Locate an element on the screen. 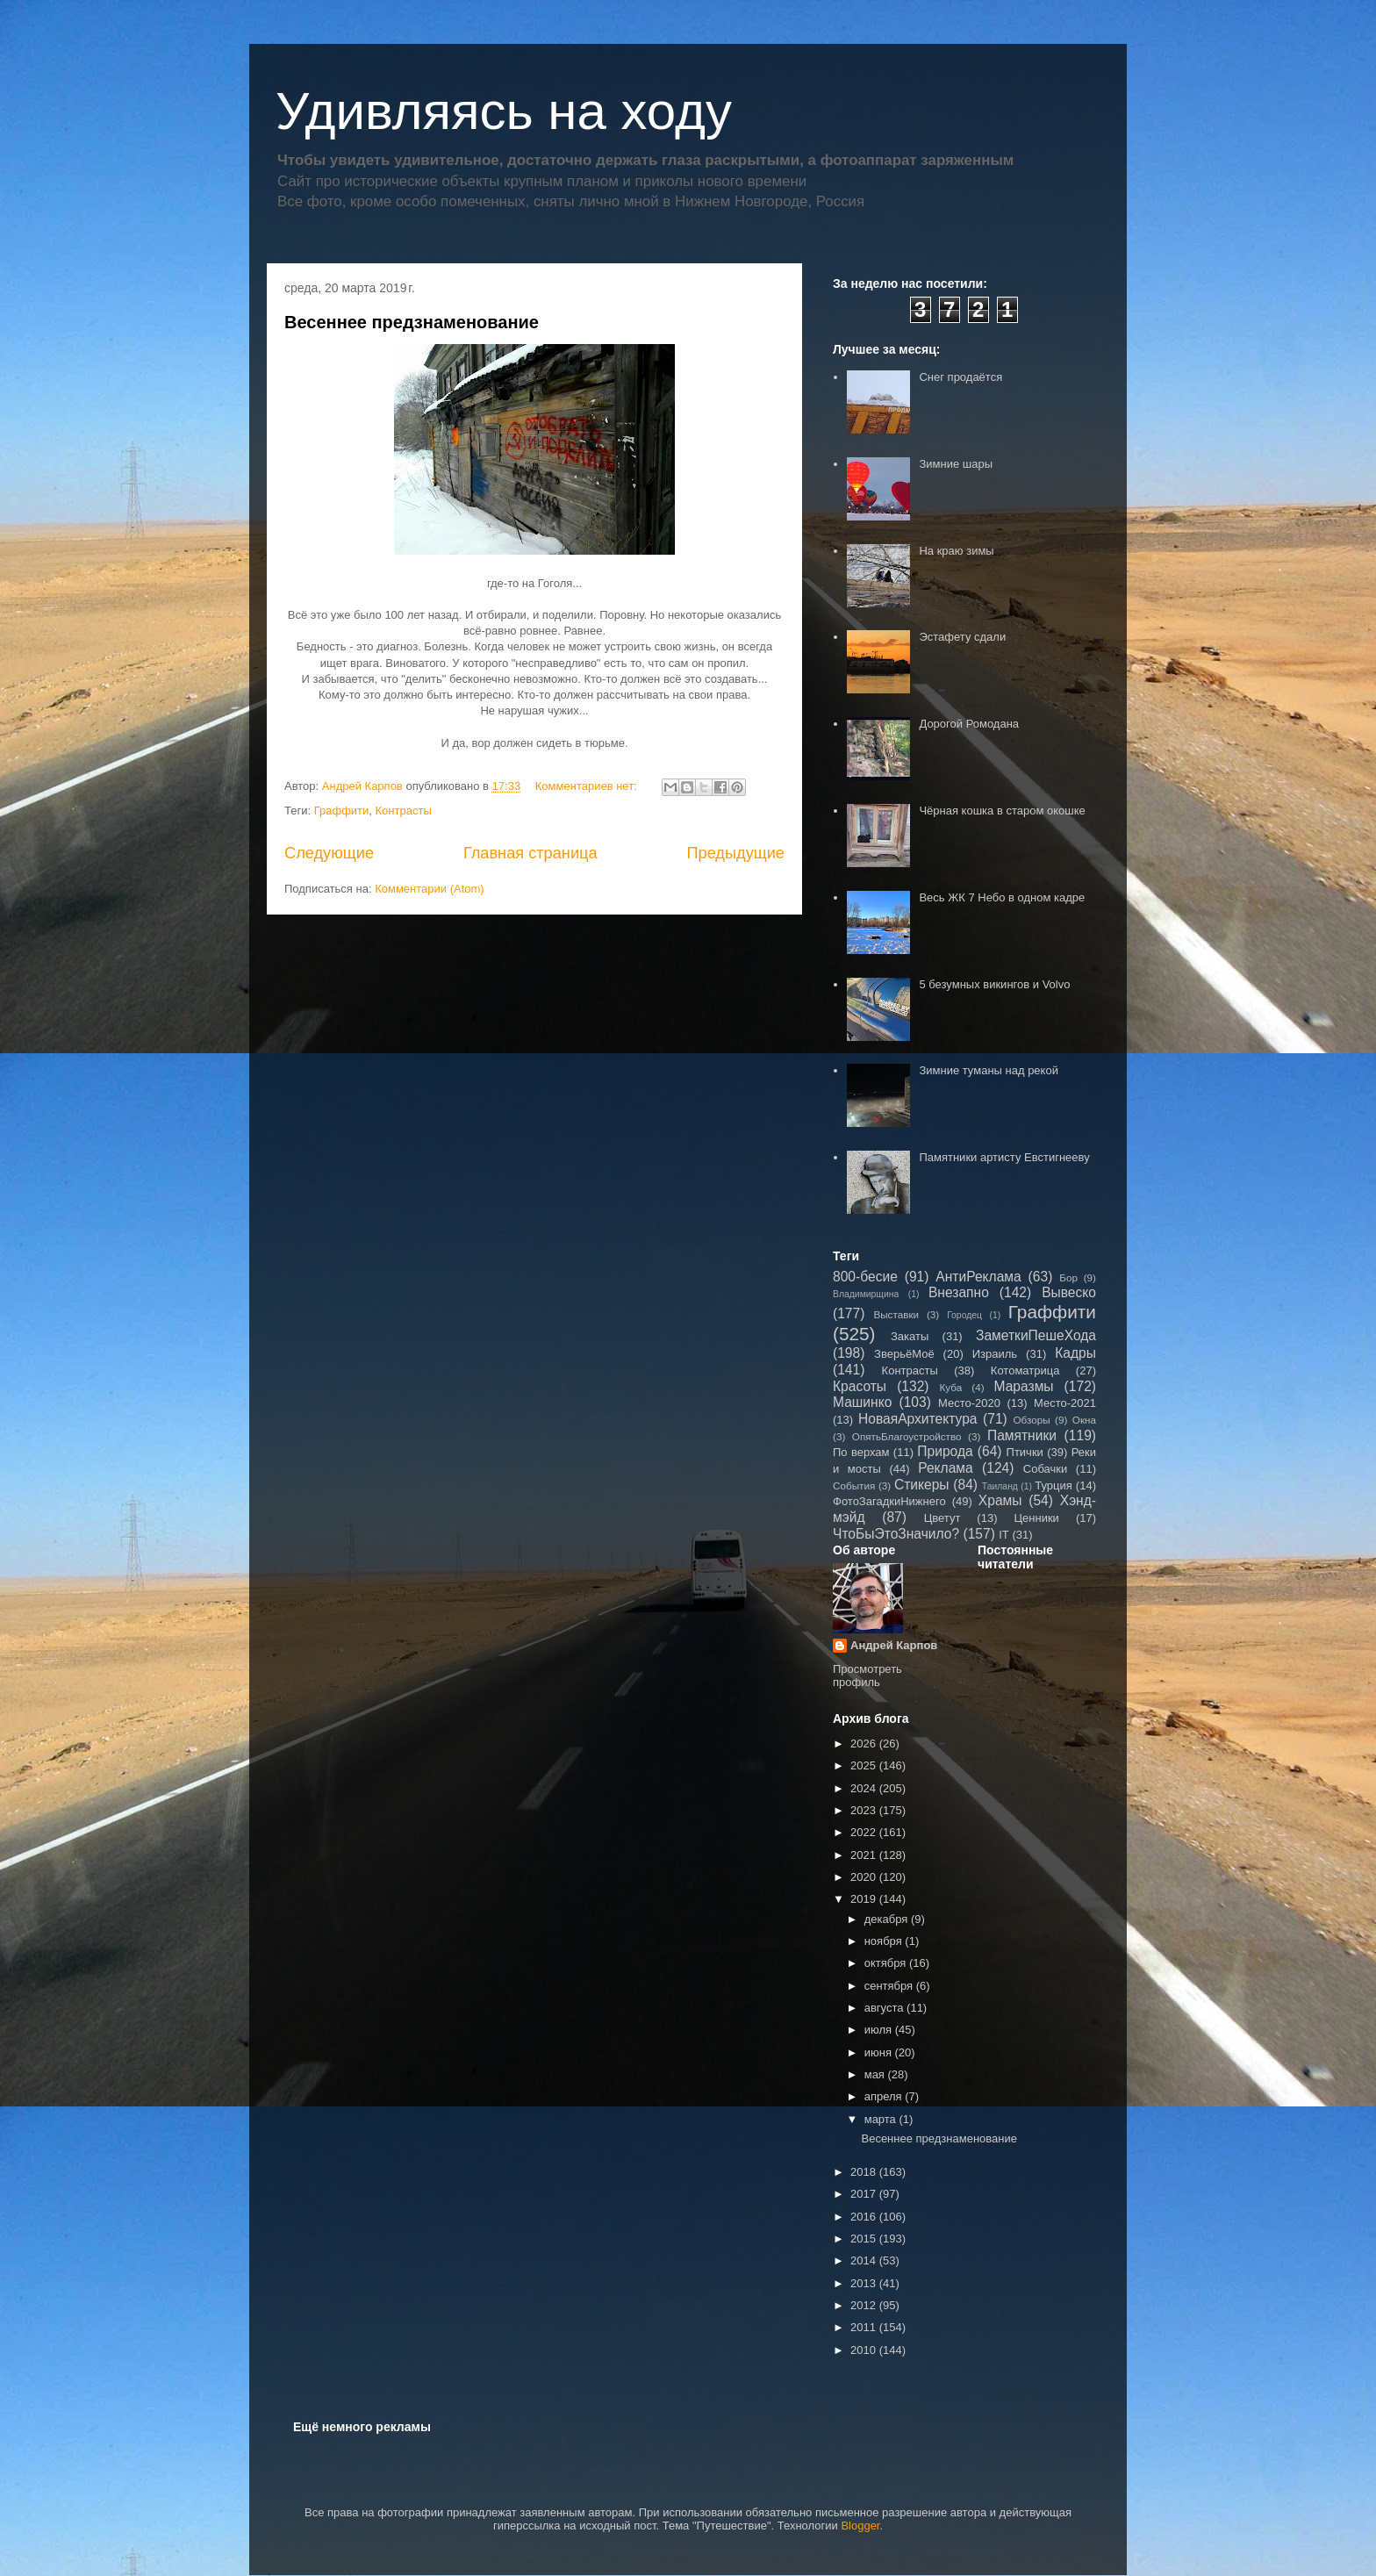 This screenshot has height=2576, width=1376. Бор is located at coordinates (1068, 1277).